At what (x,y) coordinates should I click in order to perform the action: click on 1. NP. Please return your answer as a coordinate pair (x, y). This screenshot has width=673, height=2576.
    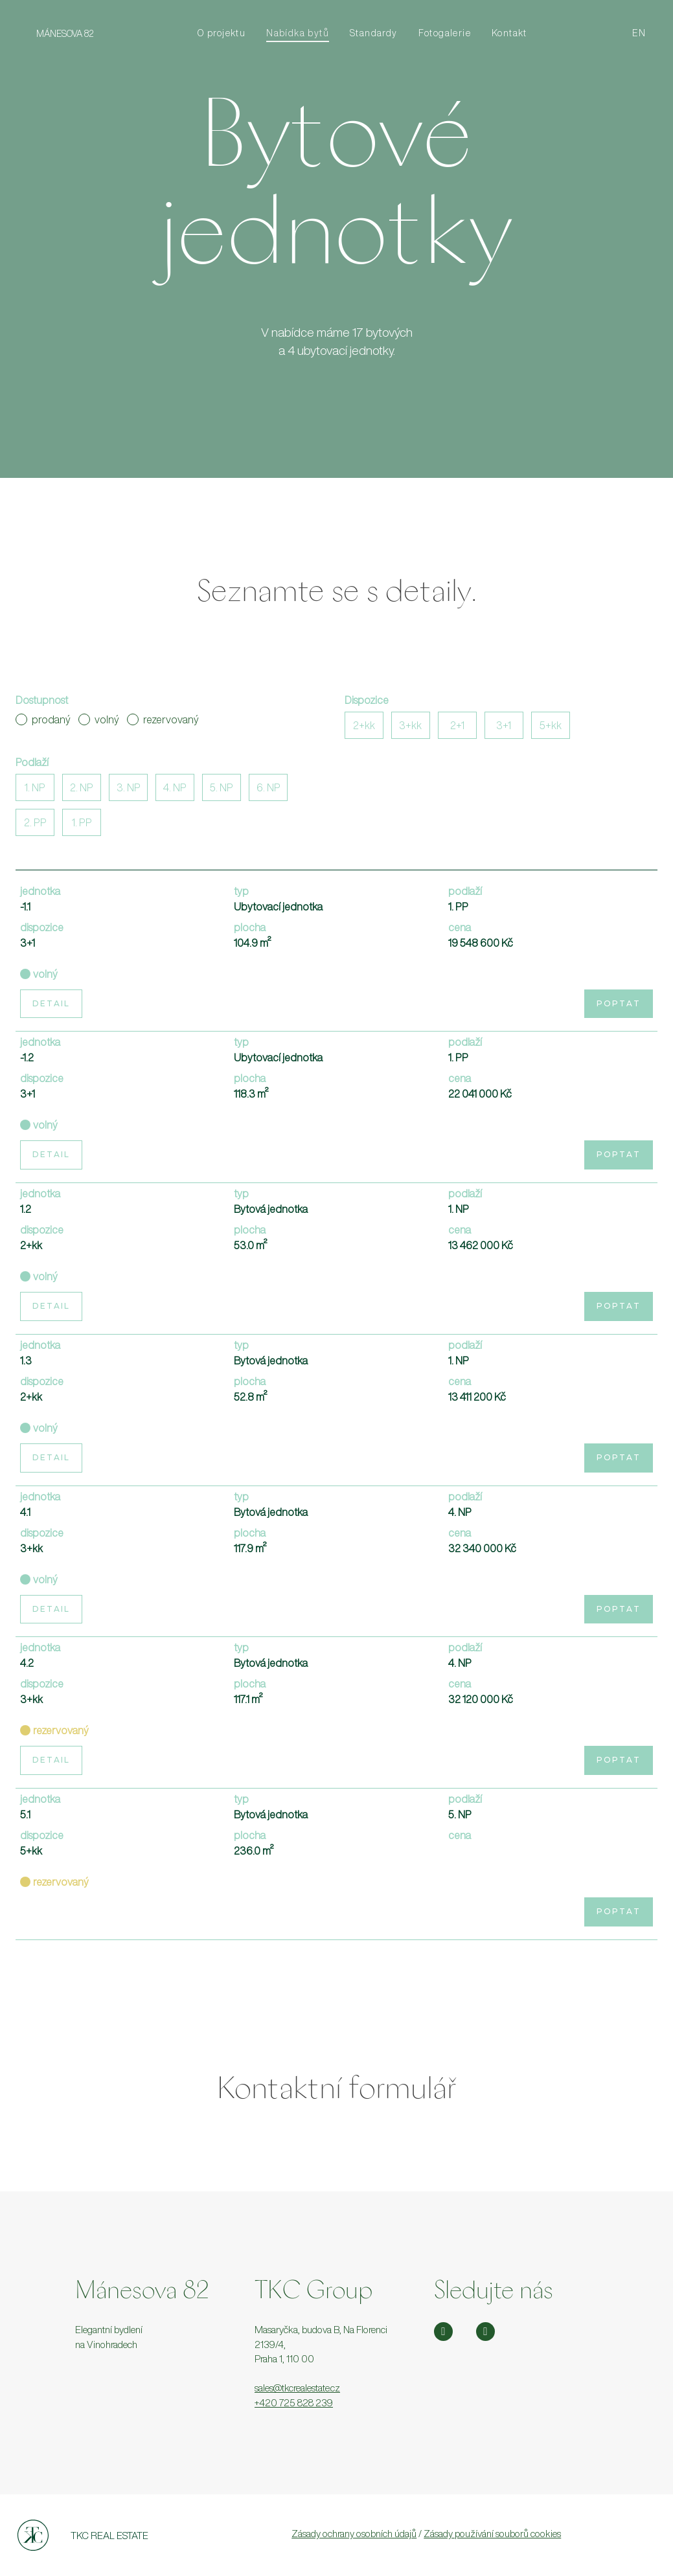
    Looking at the image, I should click on (35, 787).